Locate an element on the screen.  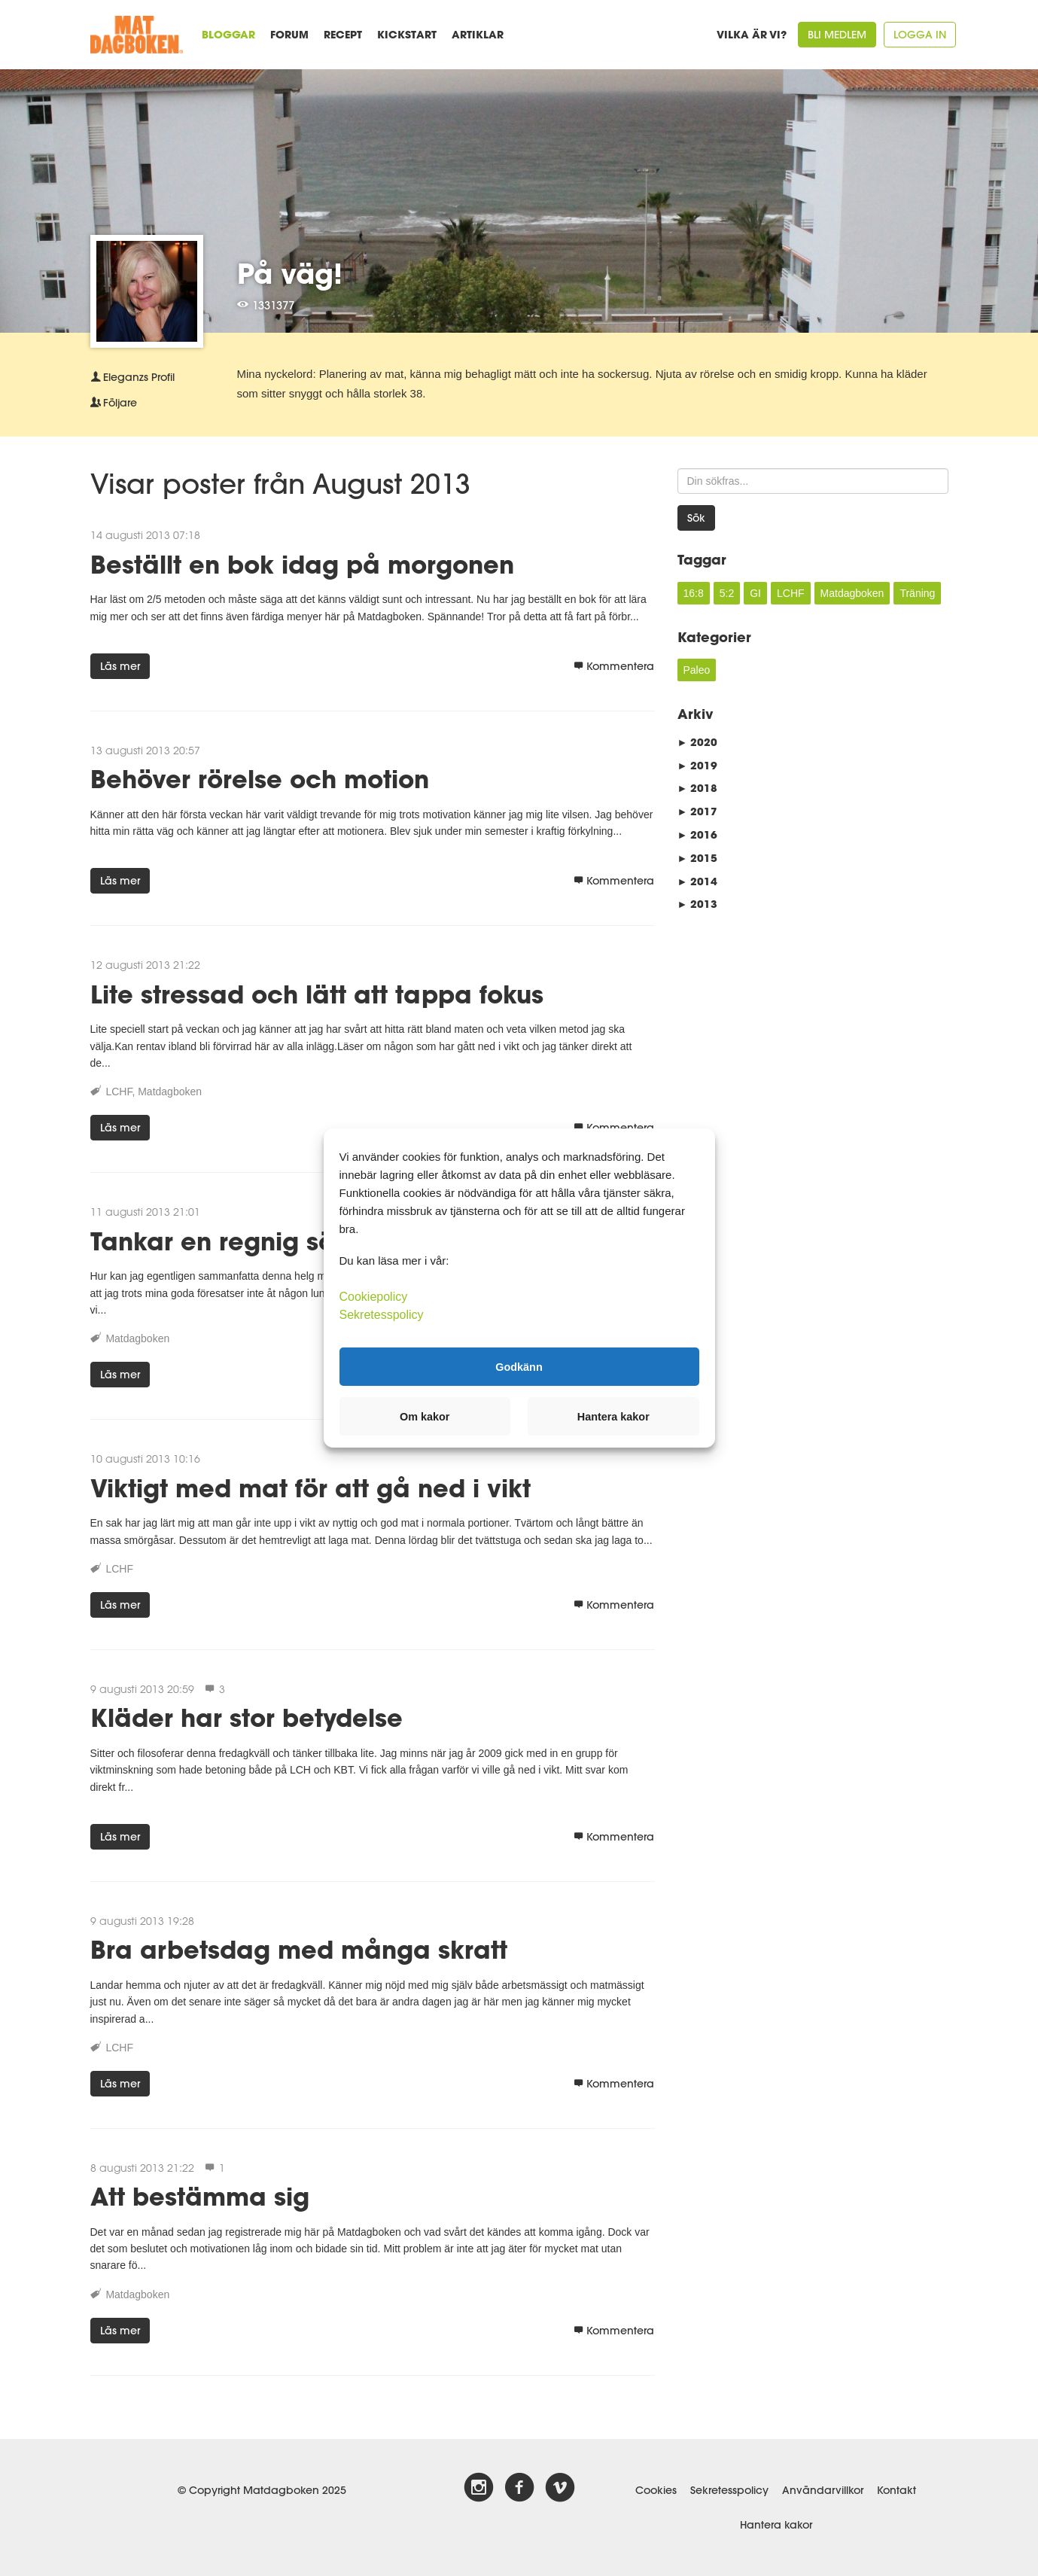
Cookies is located at coordinates (656, 2490).